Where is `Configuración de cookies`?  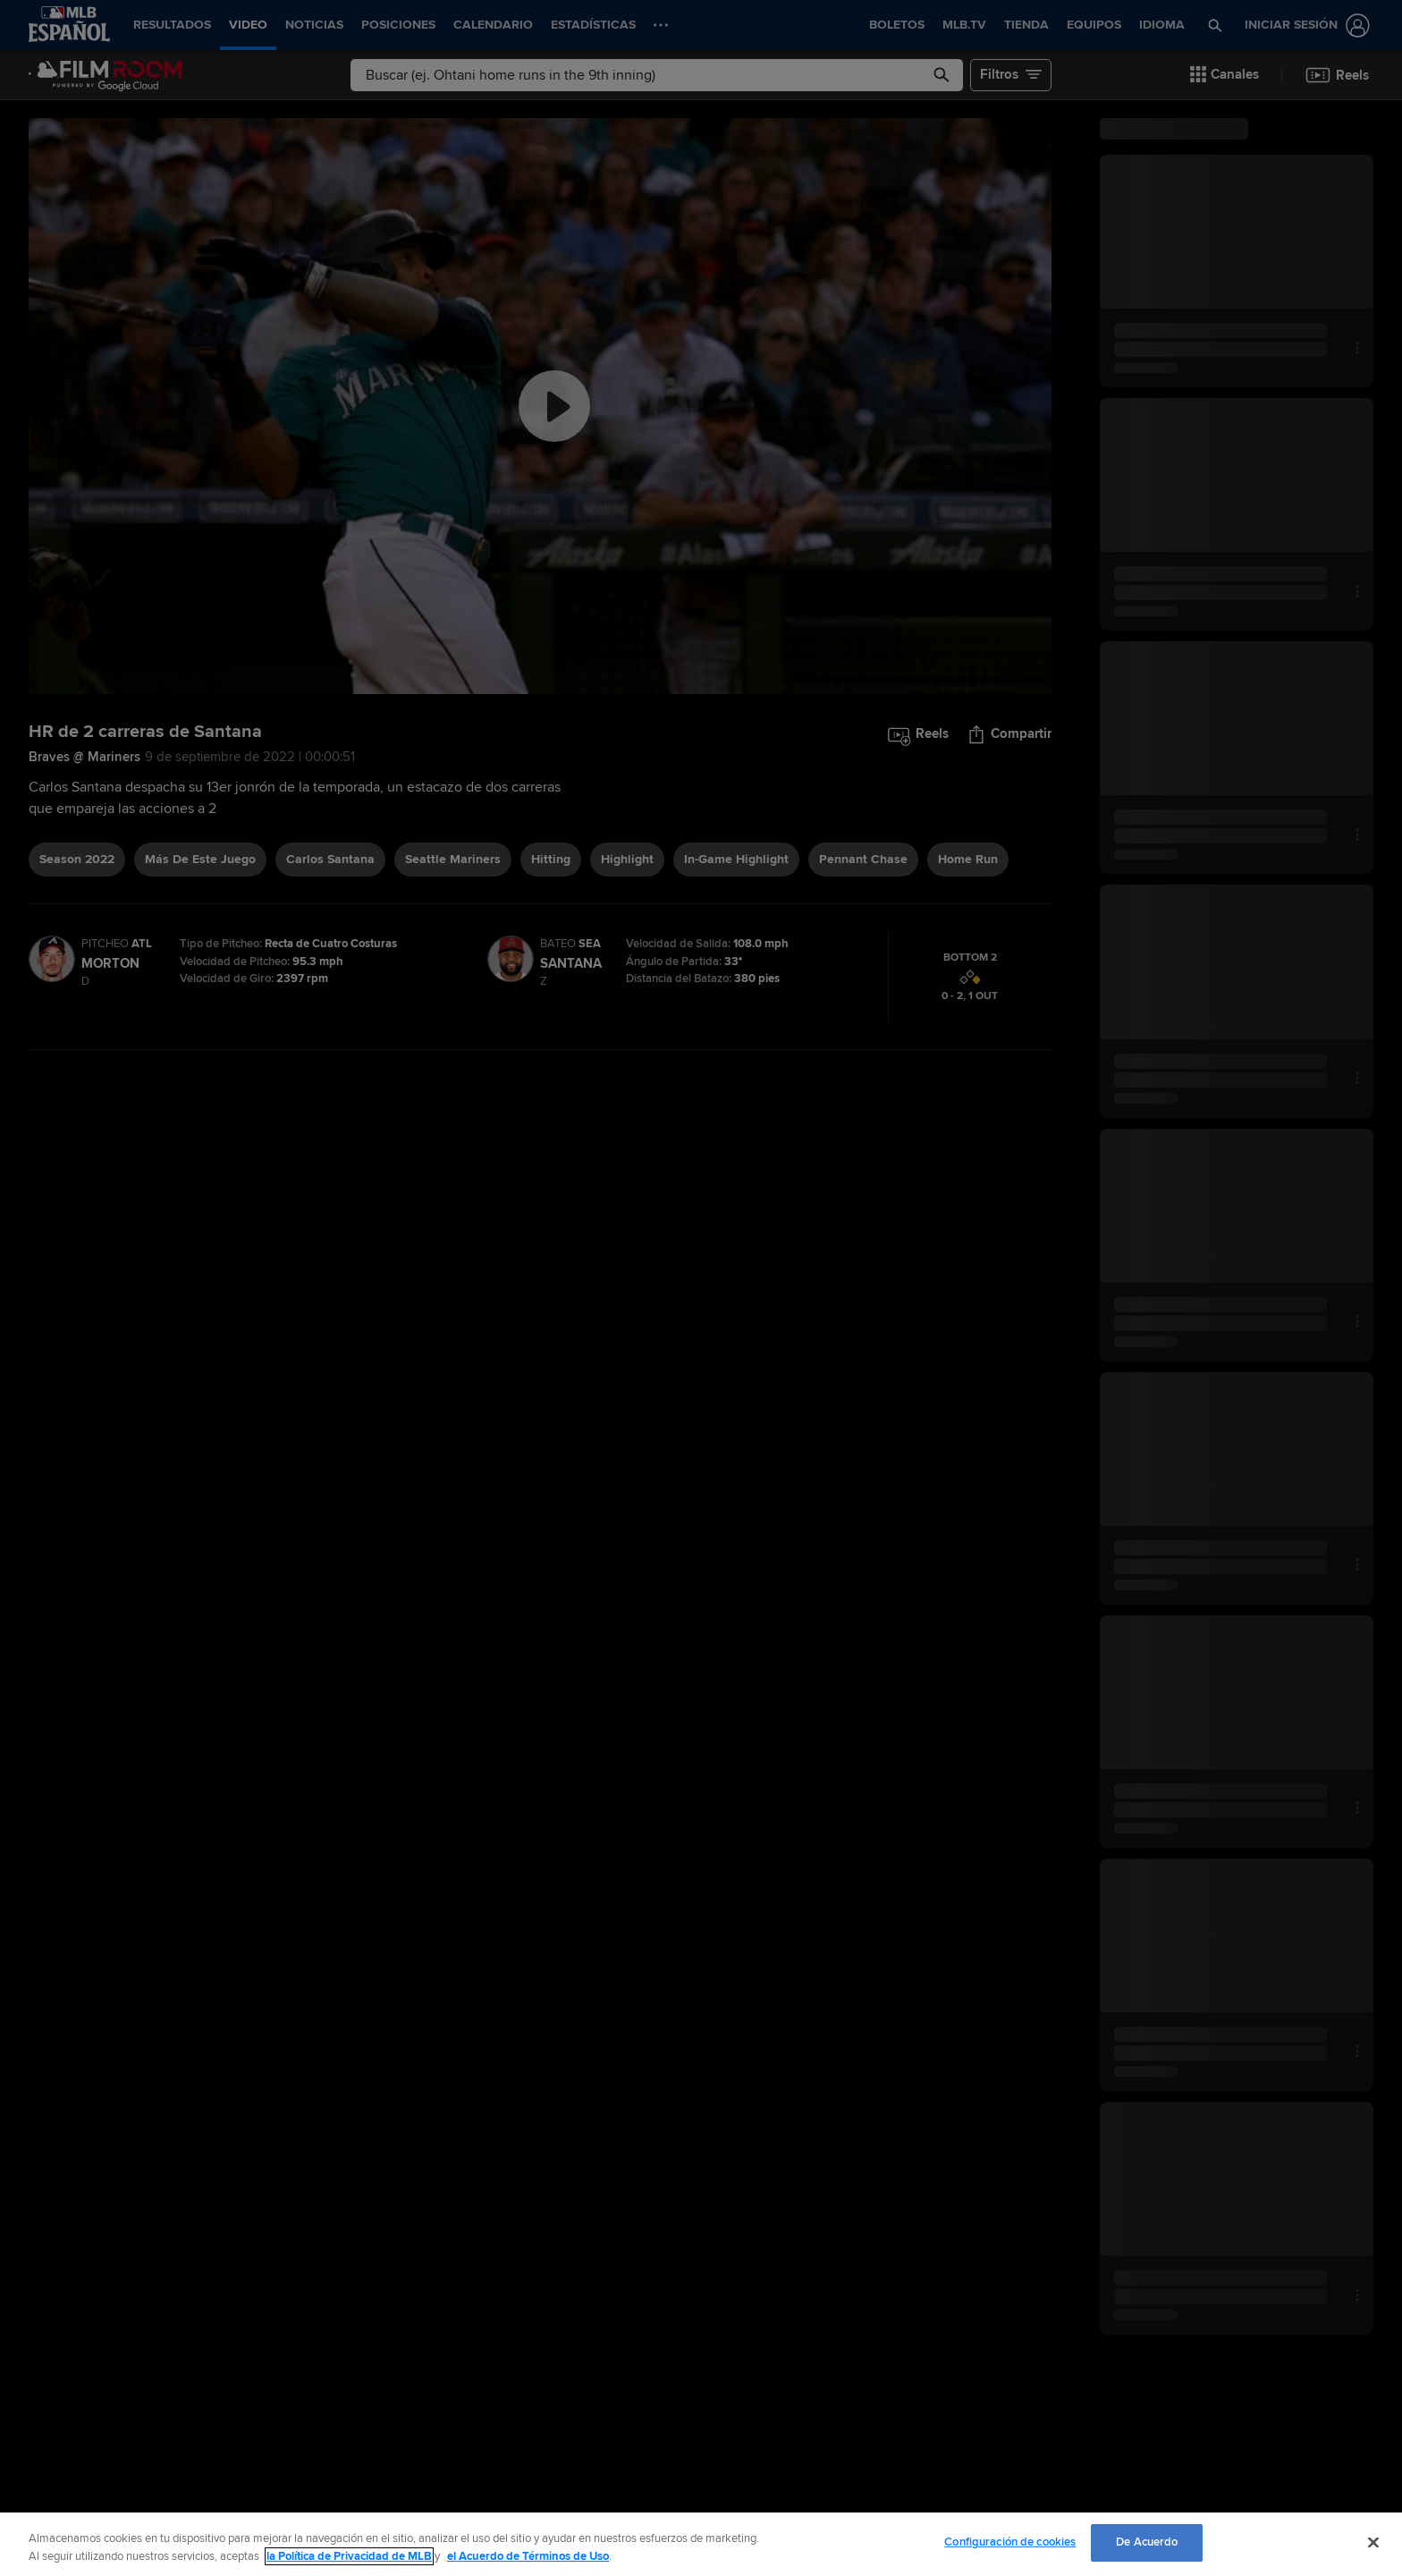 Configuración de cookies is located at coordinates (1010, 2542).